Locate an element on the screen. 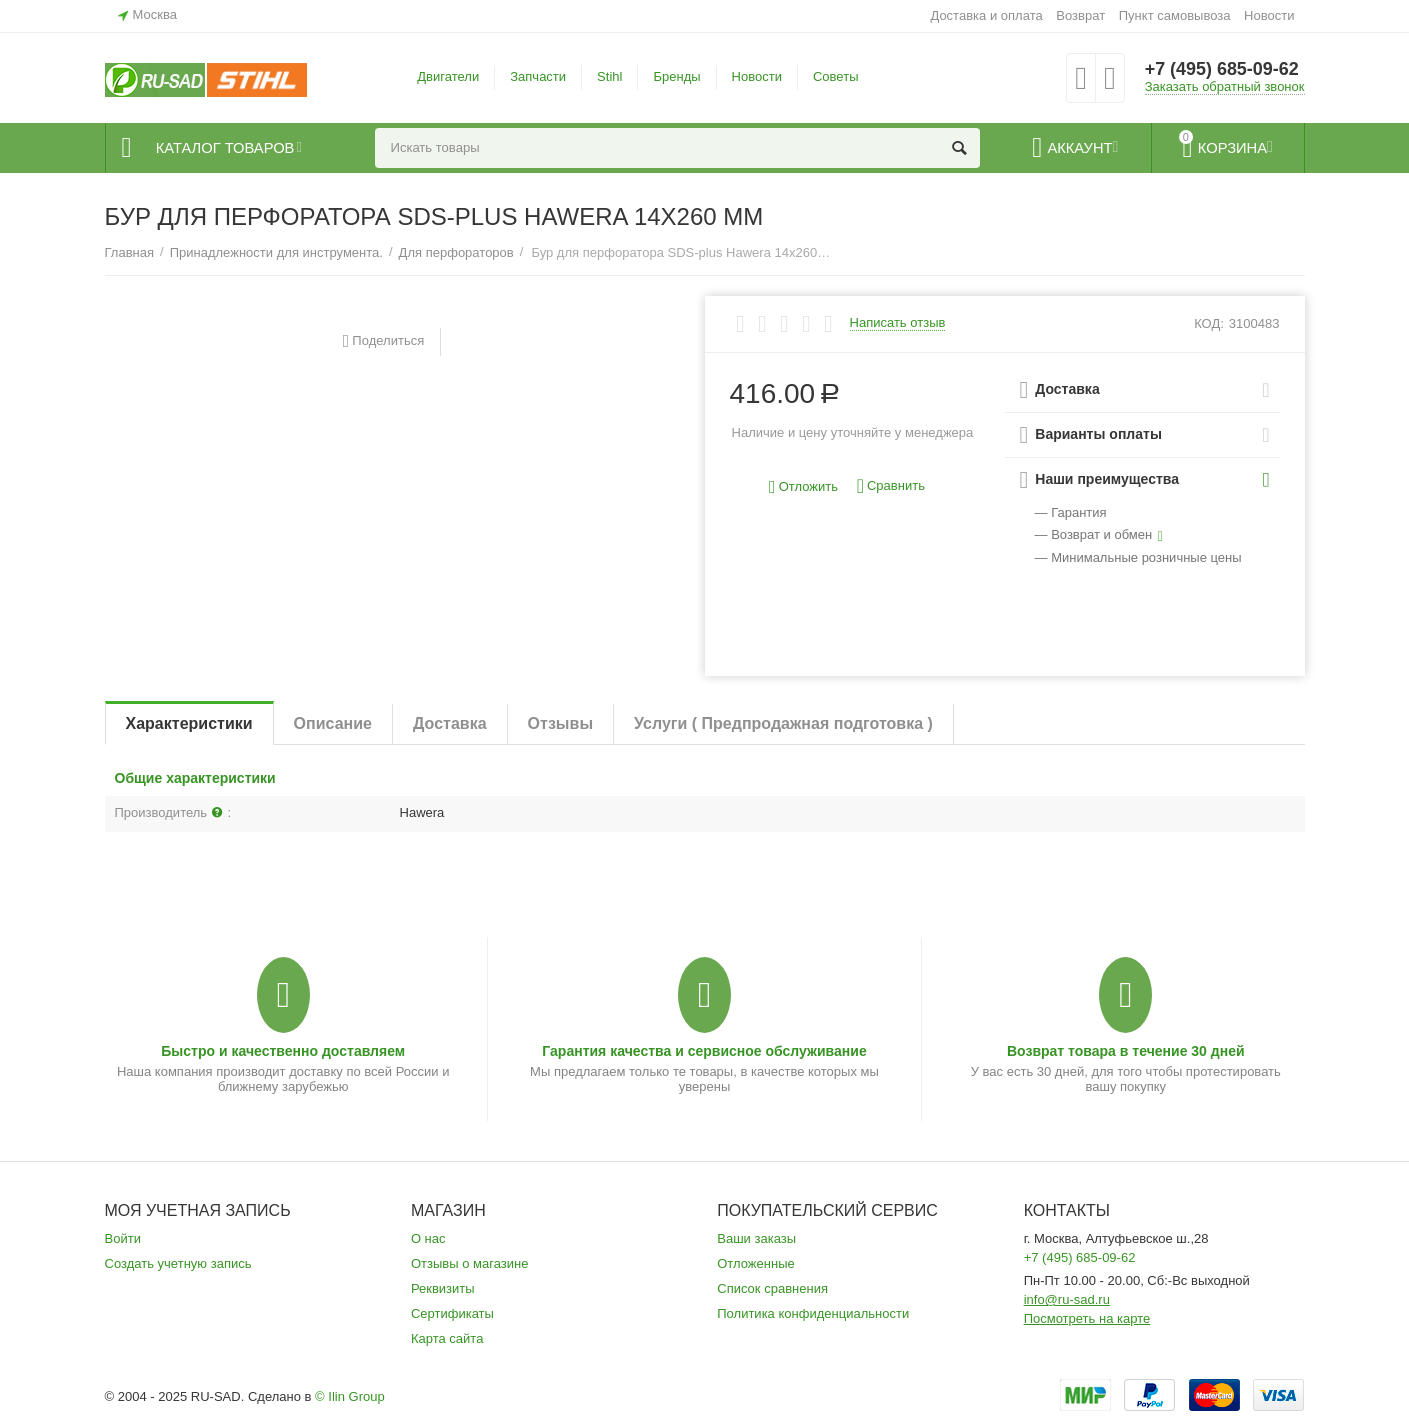 This screenshot has height=1421, width=1409. Характеристики is located at coordinates (189, 723).